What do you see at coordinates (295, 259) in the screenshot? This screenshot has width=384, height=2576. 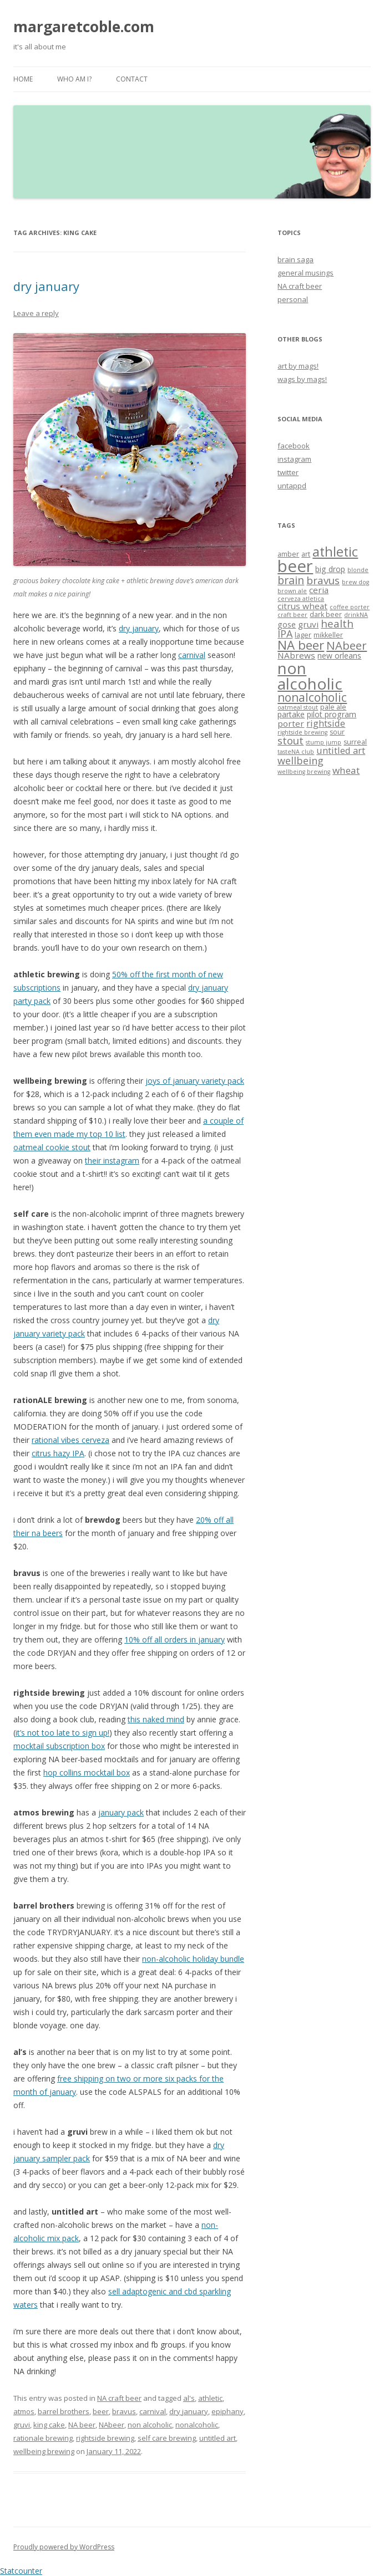 I see `brain saga` at bounding box center [295, 259].